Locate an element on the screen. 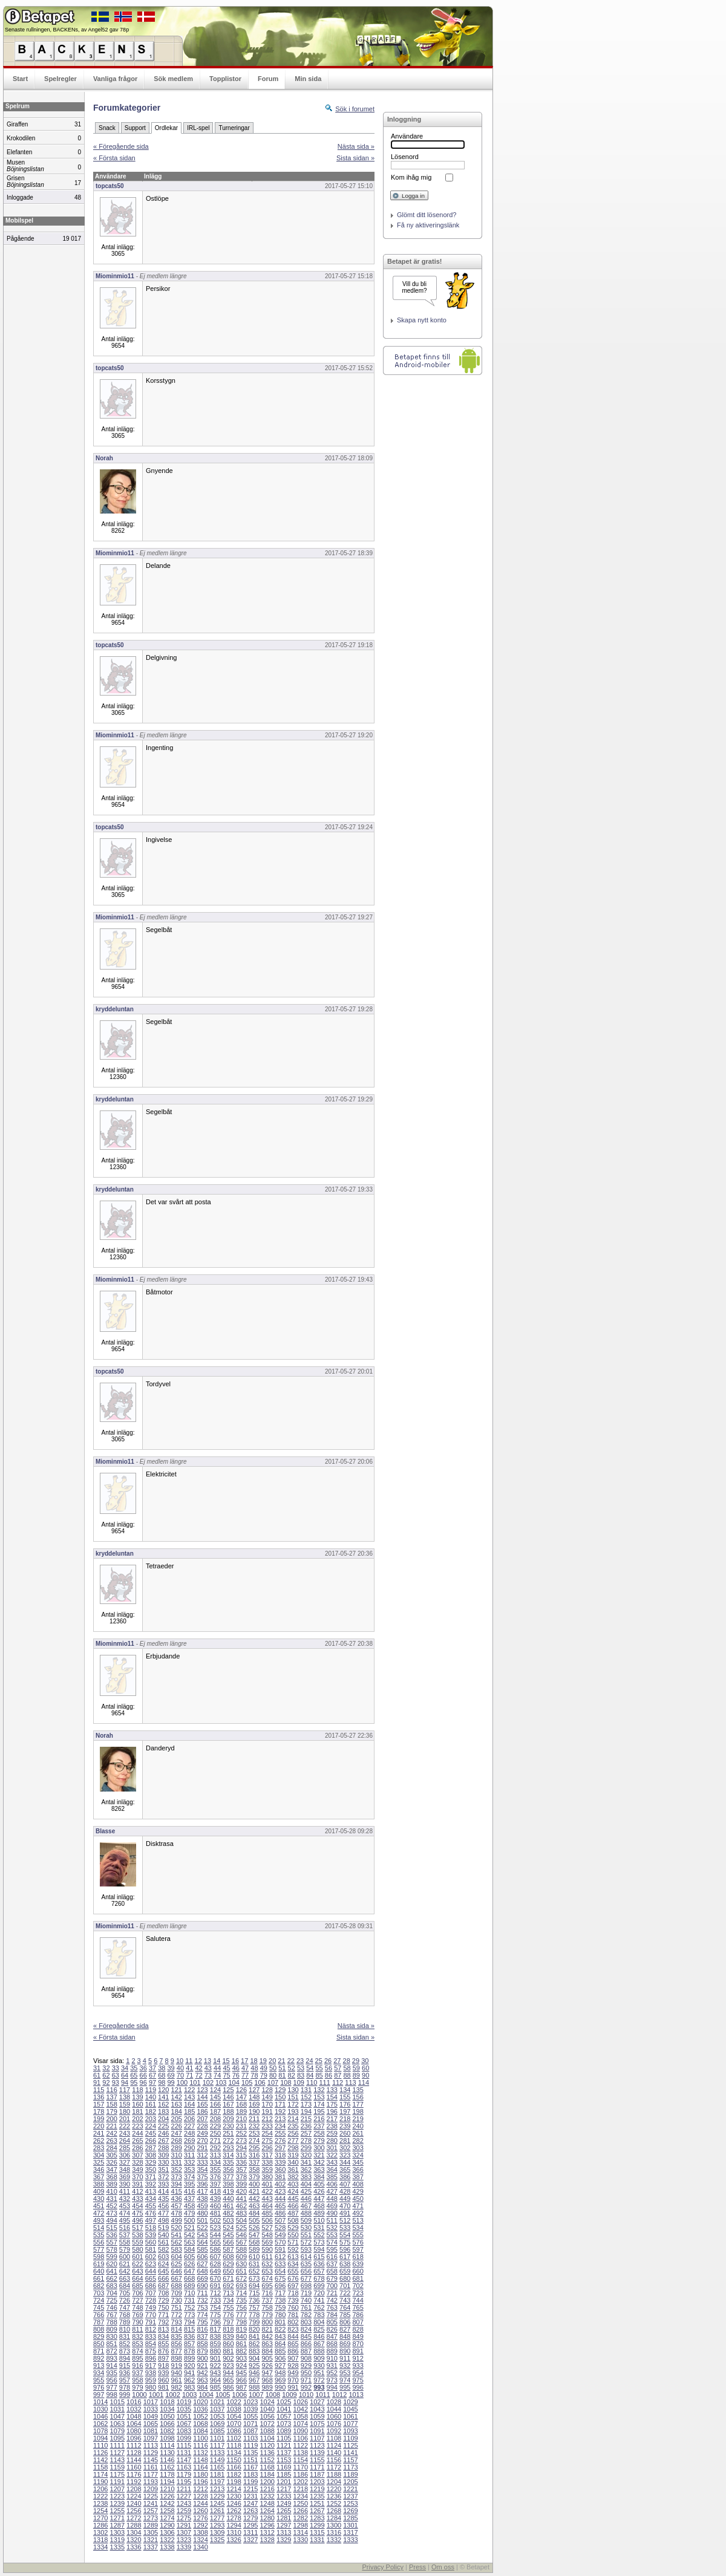 This screenshot has width=726, height=2576. 739 is located at coordinates (292, 2300).